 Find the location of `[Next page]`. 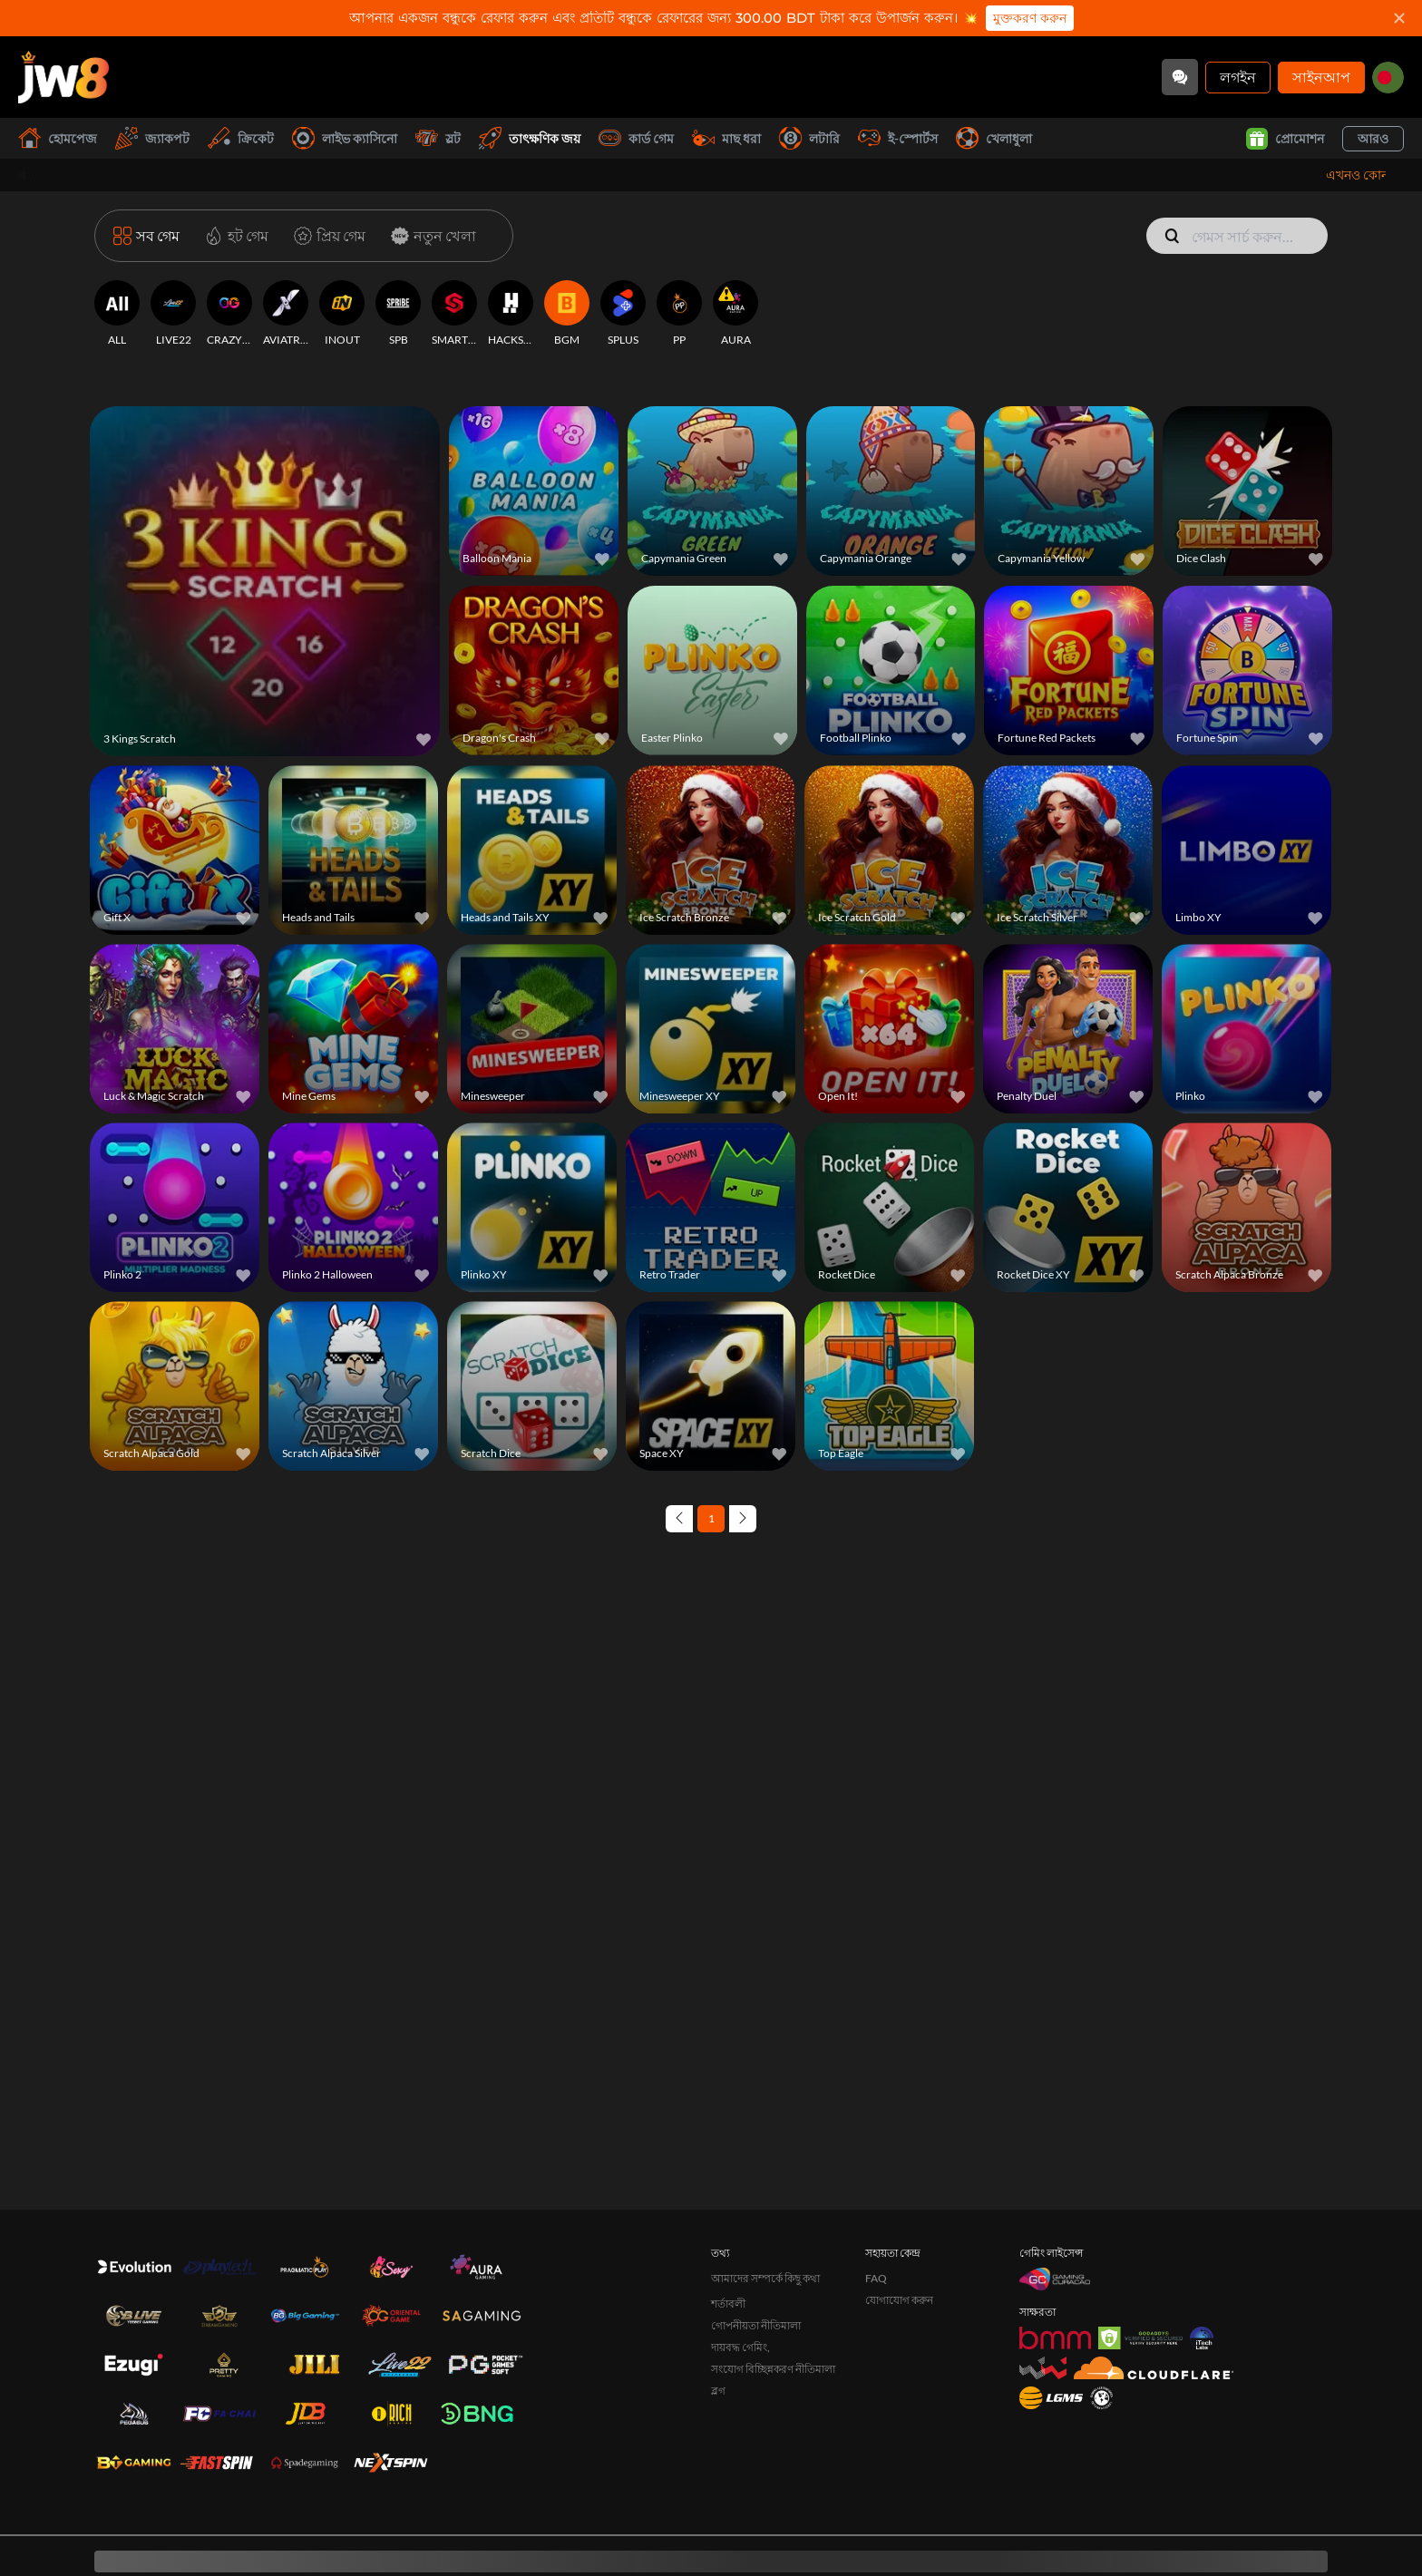

[Next page] is located at coordinates (742, 1518).